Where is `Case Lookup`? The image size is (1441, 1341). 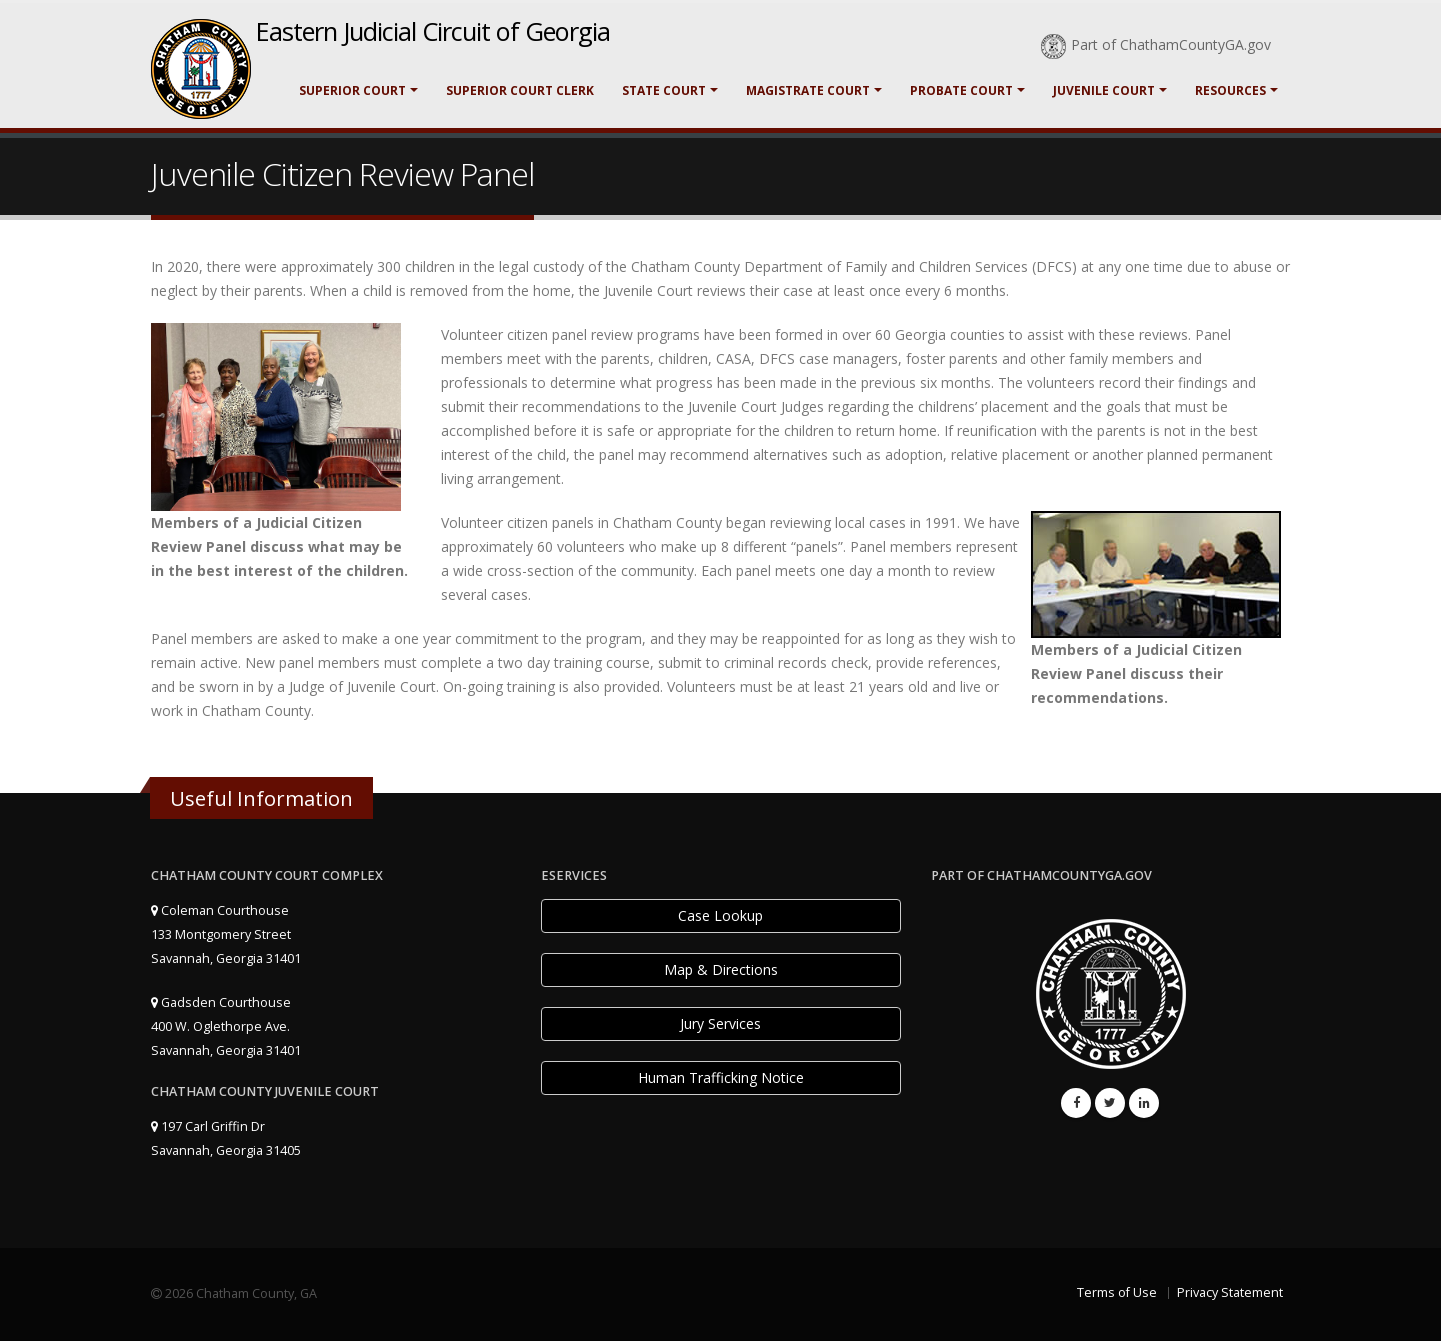
Case Lookup is located at coordinates (720, 915).